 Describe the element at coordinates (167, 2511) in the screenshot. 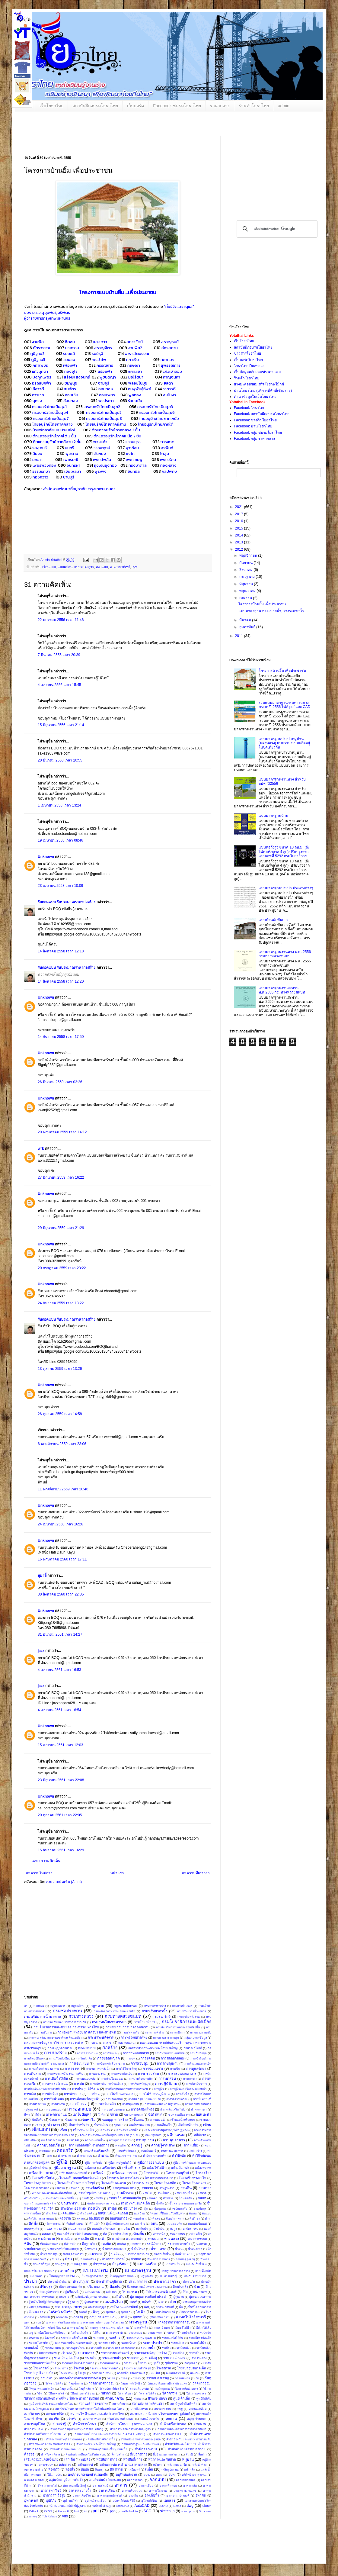

I see `sketchup` at that location.